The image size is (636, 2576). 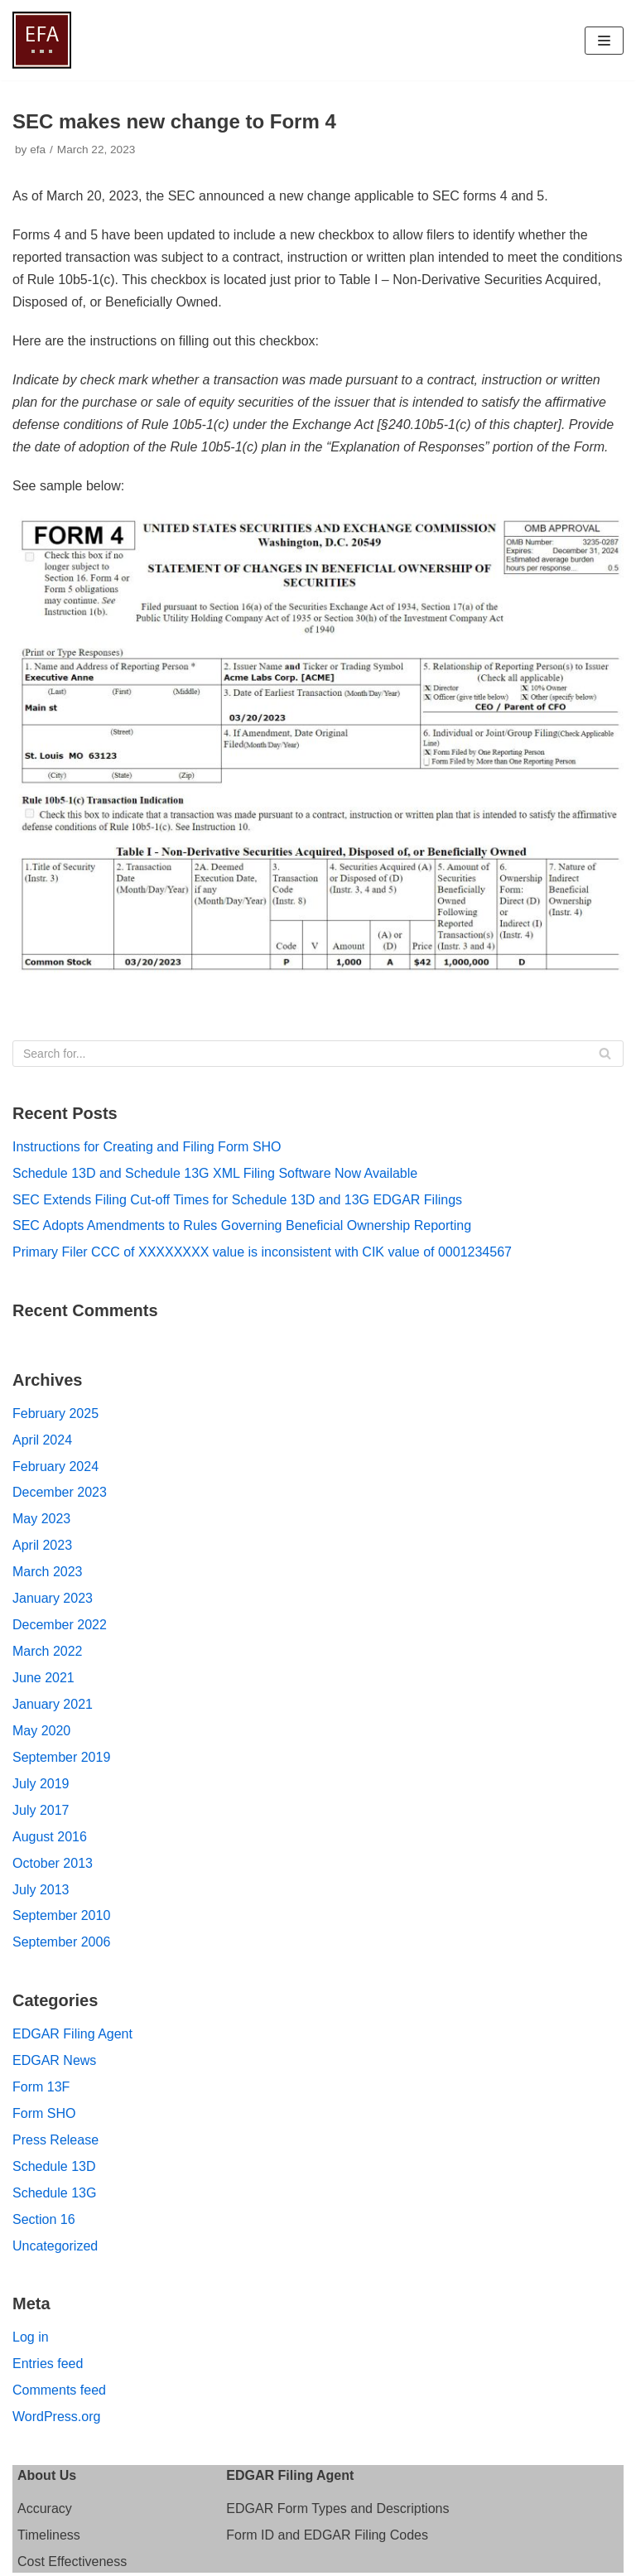 I want to click on January 2021, so click(x=52, y=1704).